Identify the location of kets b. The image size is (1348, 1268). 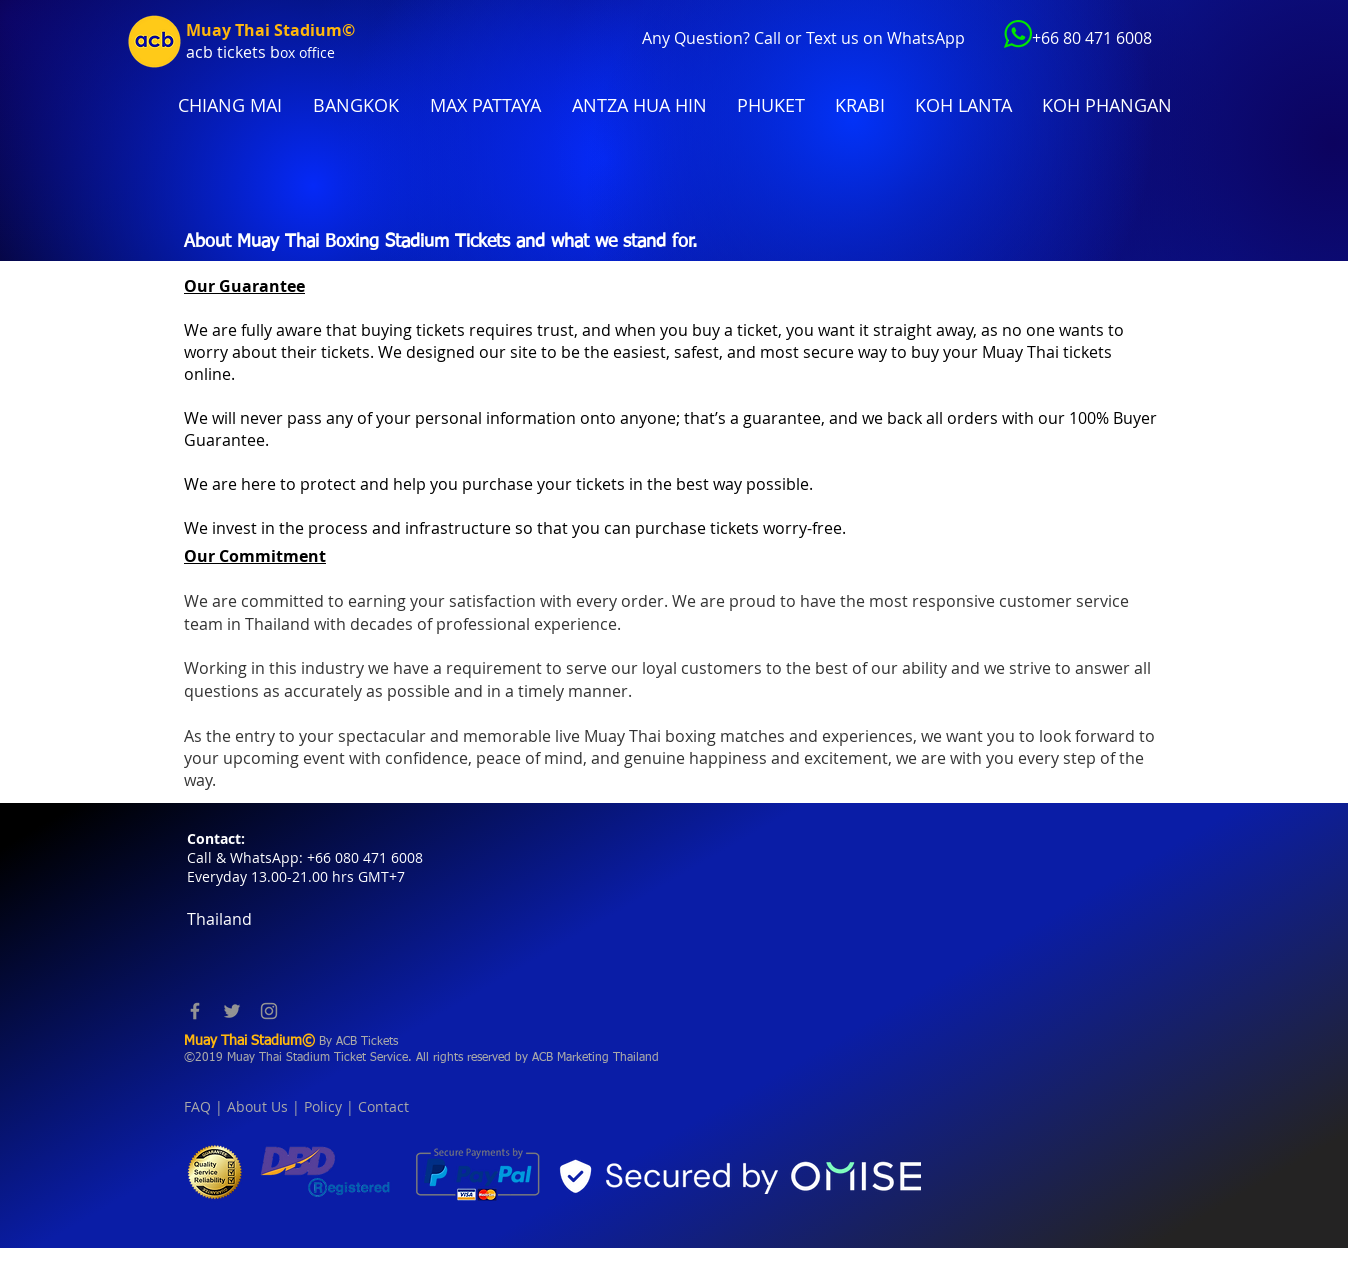
(257, 52).